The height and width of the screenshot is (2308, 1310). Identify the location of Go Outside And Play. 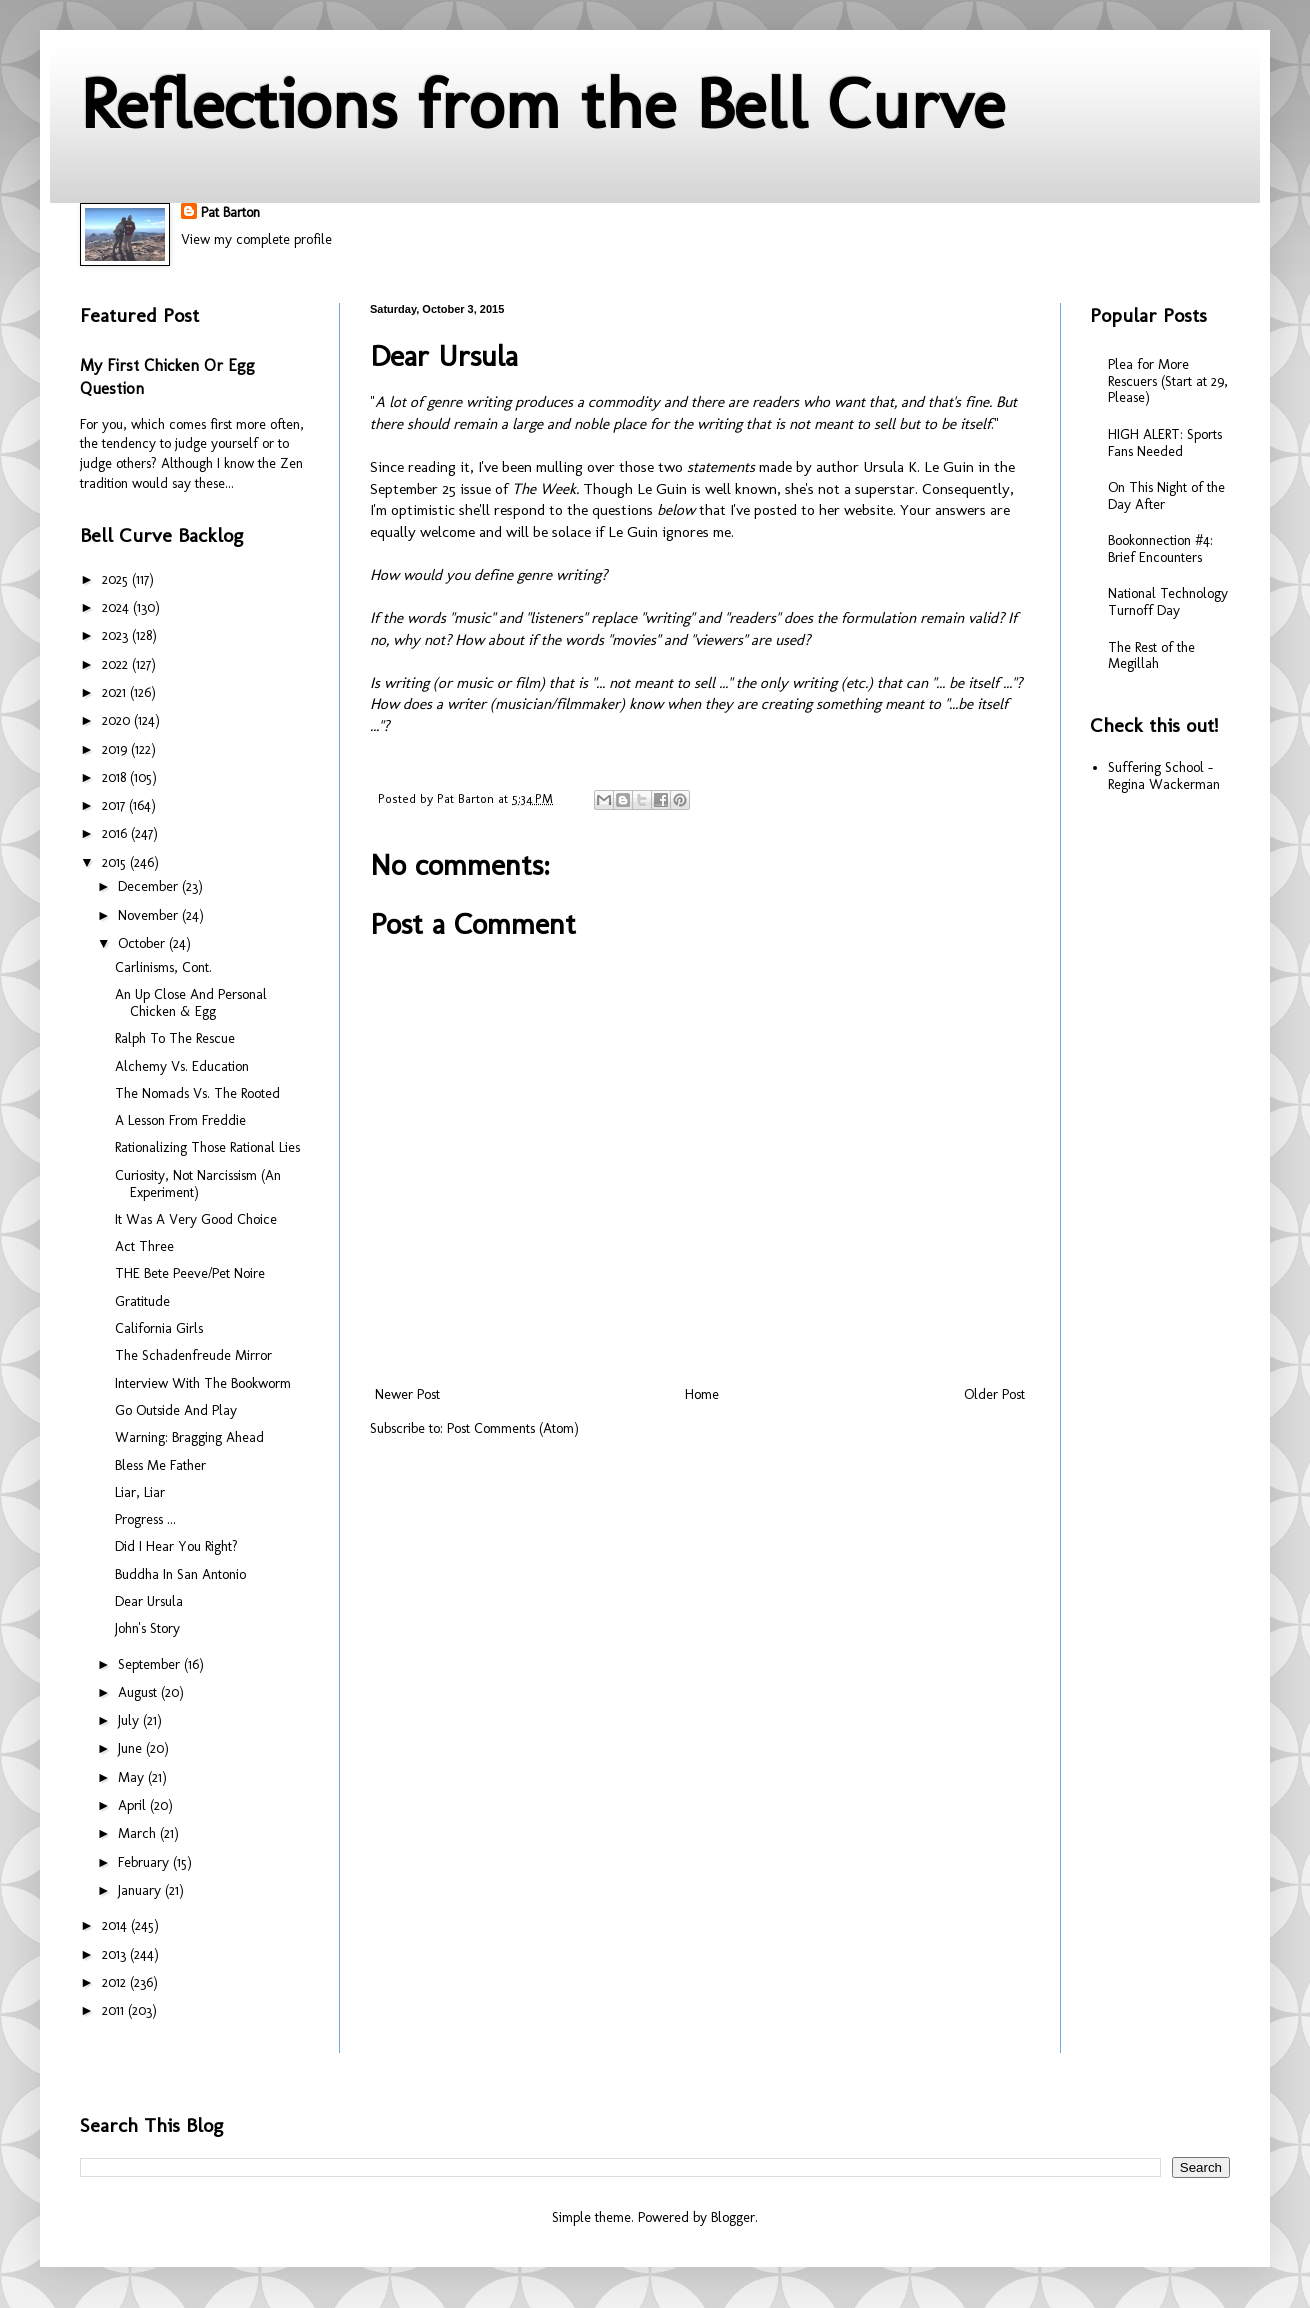
(176, 1410).